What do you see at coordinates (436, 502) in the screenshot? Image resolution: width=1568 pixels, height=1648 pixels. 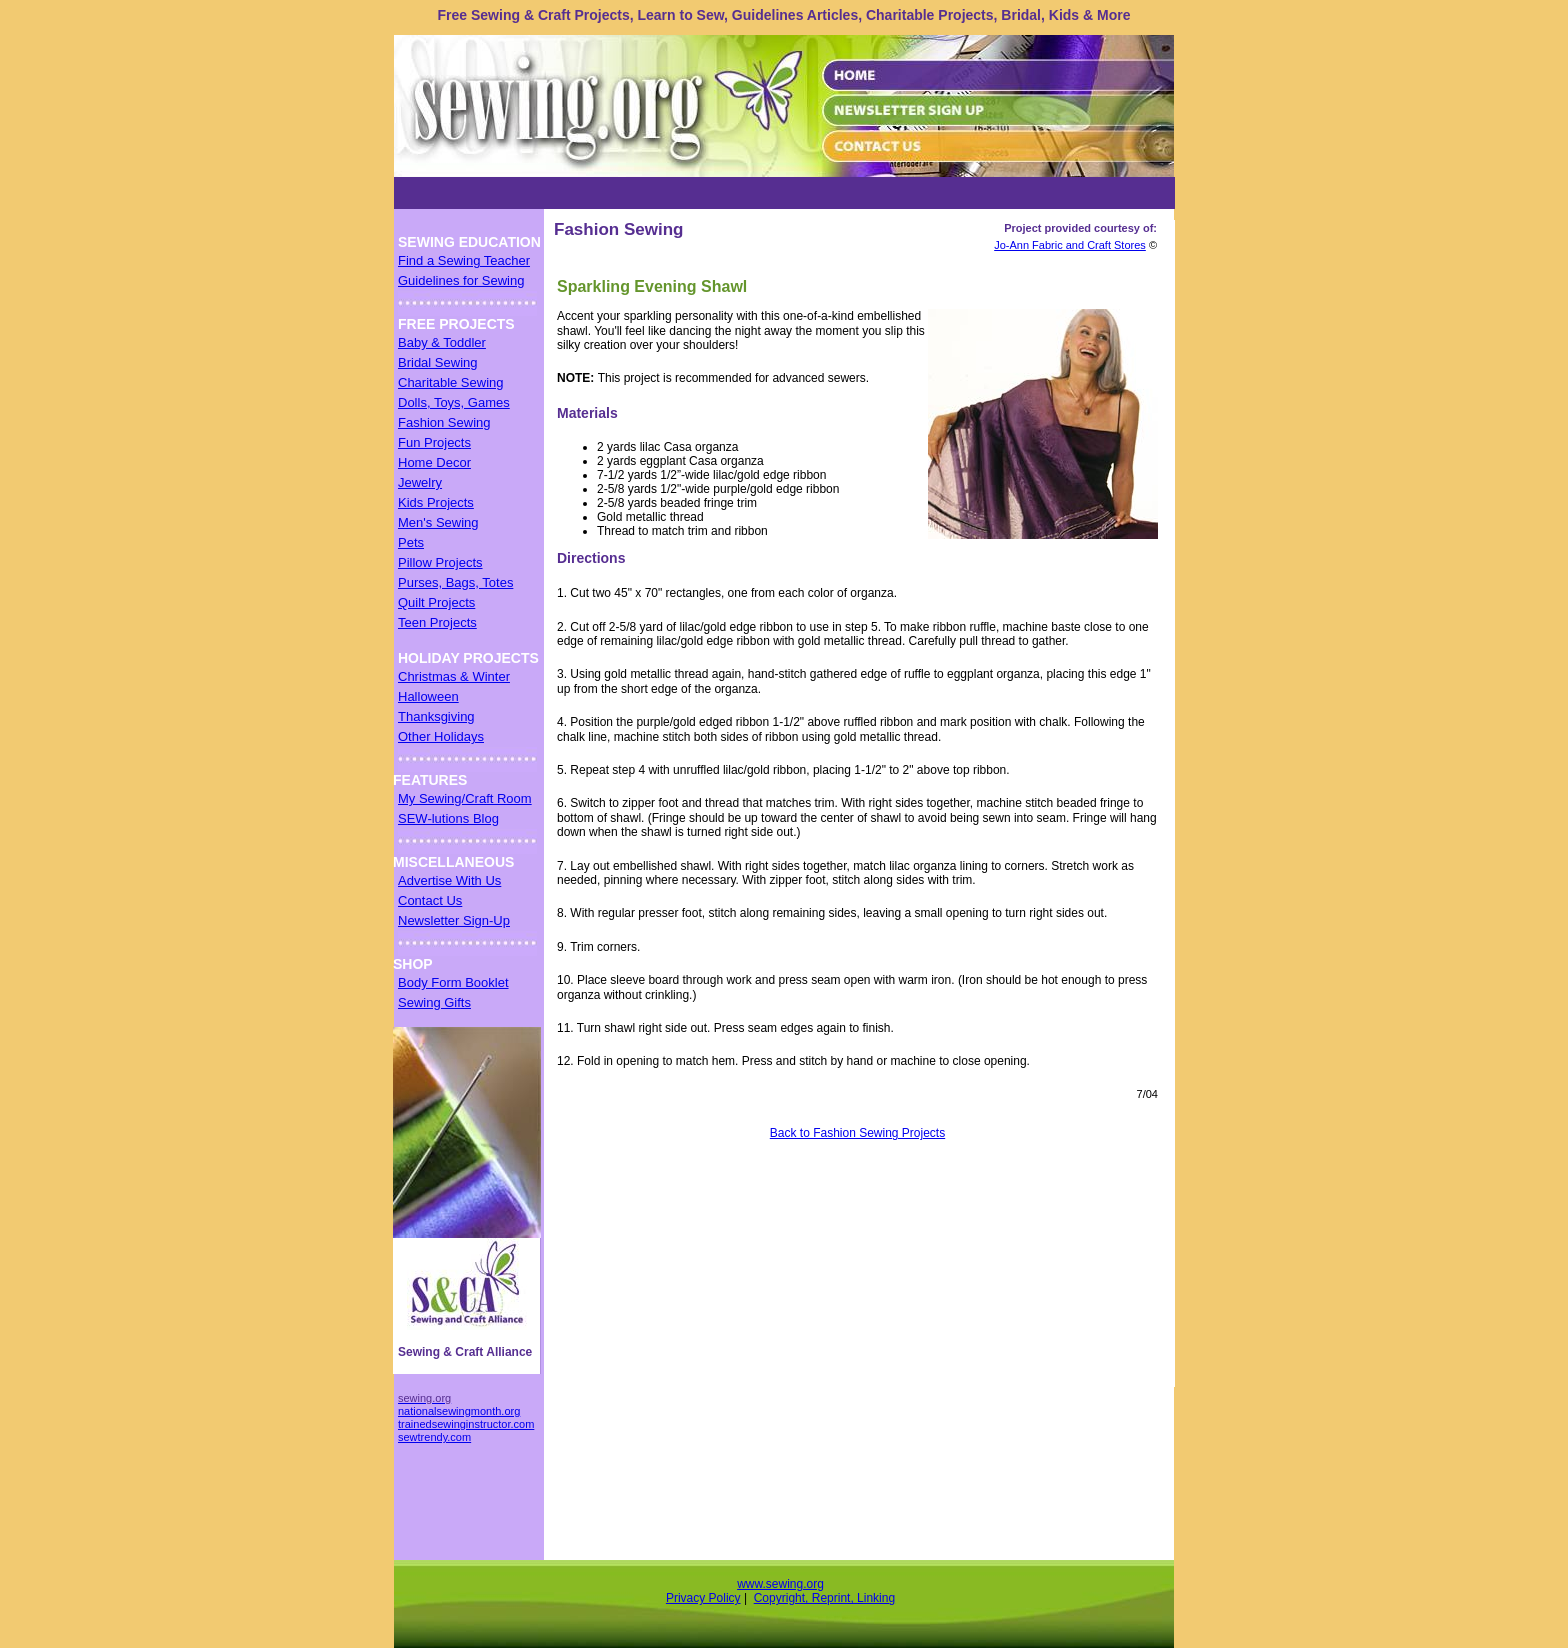 I see `Kids Projects` at bounding box center [436, 502].